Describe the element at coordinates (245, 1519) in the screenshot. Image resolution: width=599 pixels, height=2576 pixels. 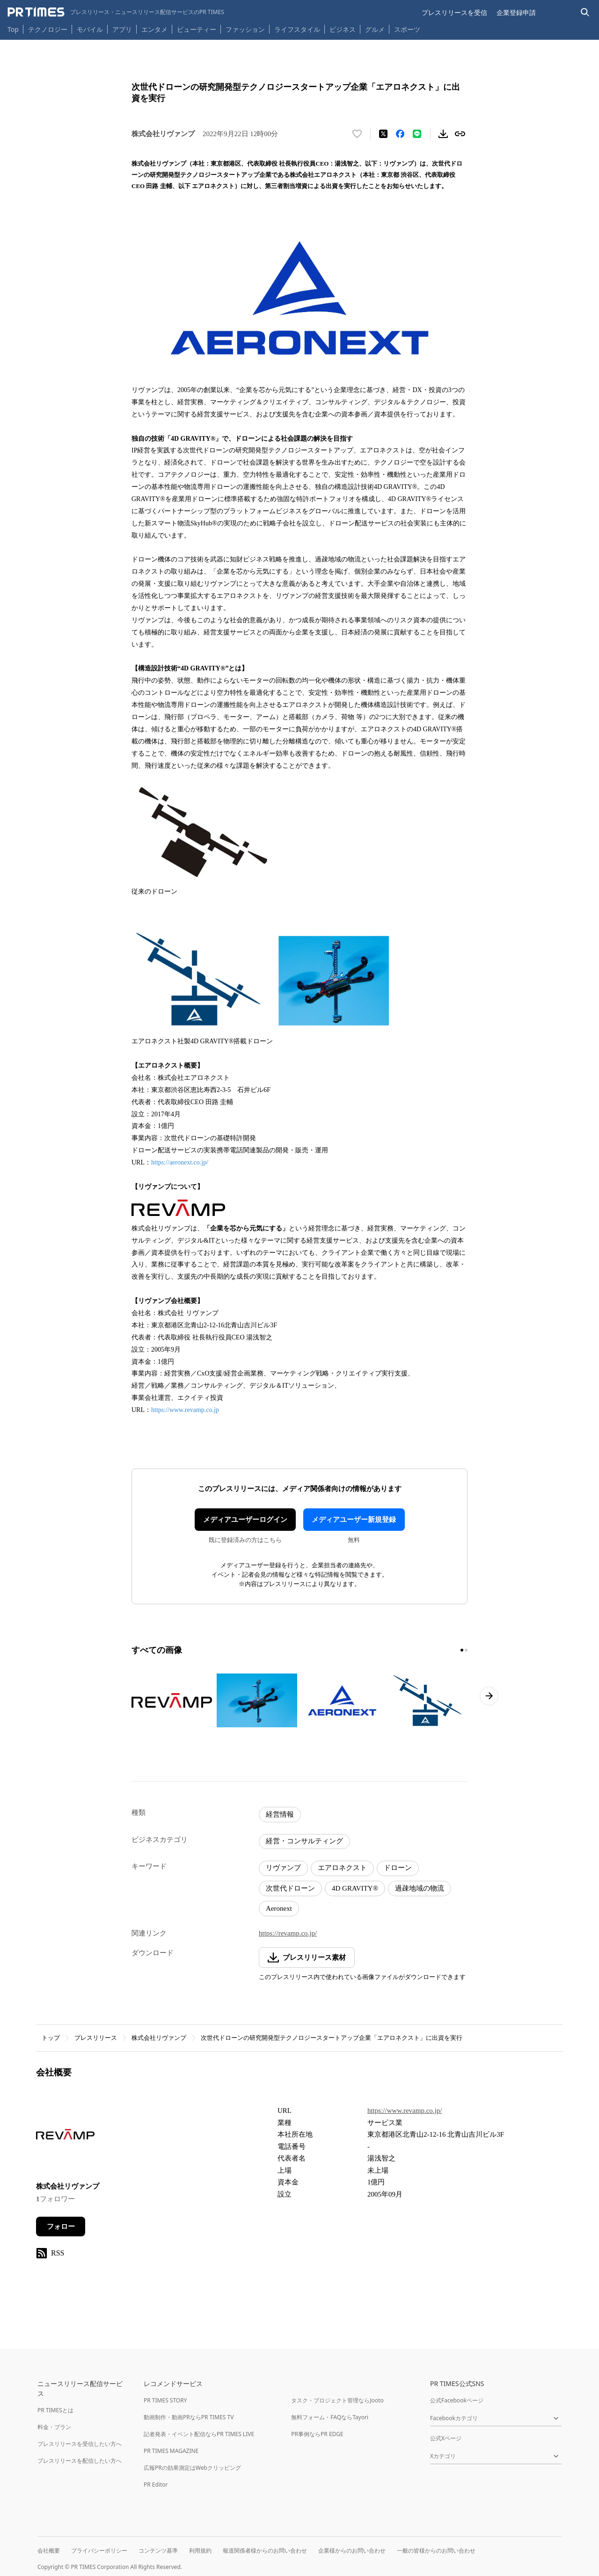
I see `メディアユーザーログイン` at that location.